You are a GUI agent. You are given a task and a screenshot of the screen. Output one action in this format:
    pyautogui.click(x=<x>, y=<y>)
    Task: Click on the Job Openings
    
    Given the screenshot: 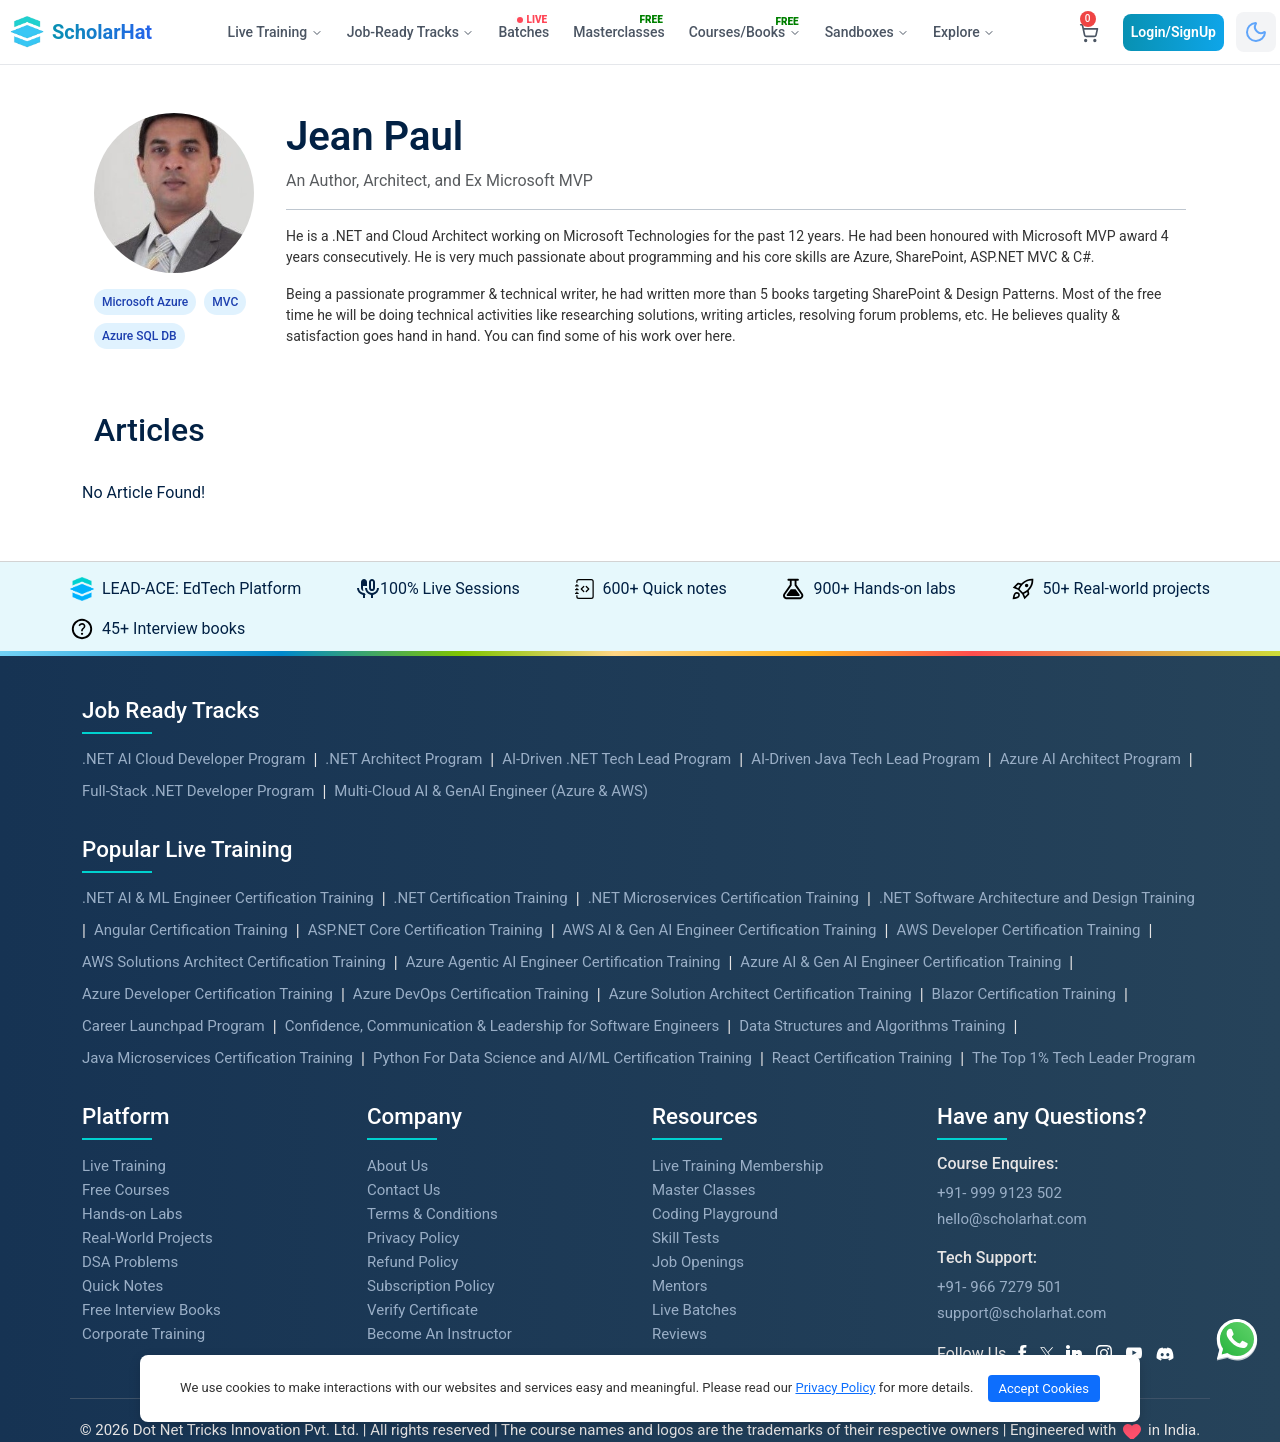 What is the action you would take?
    pyautogui.click(x=698, y=1228)
    